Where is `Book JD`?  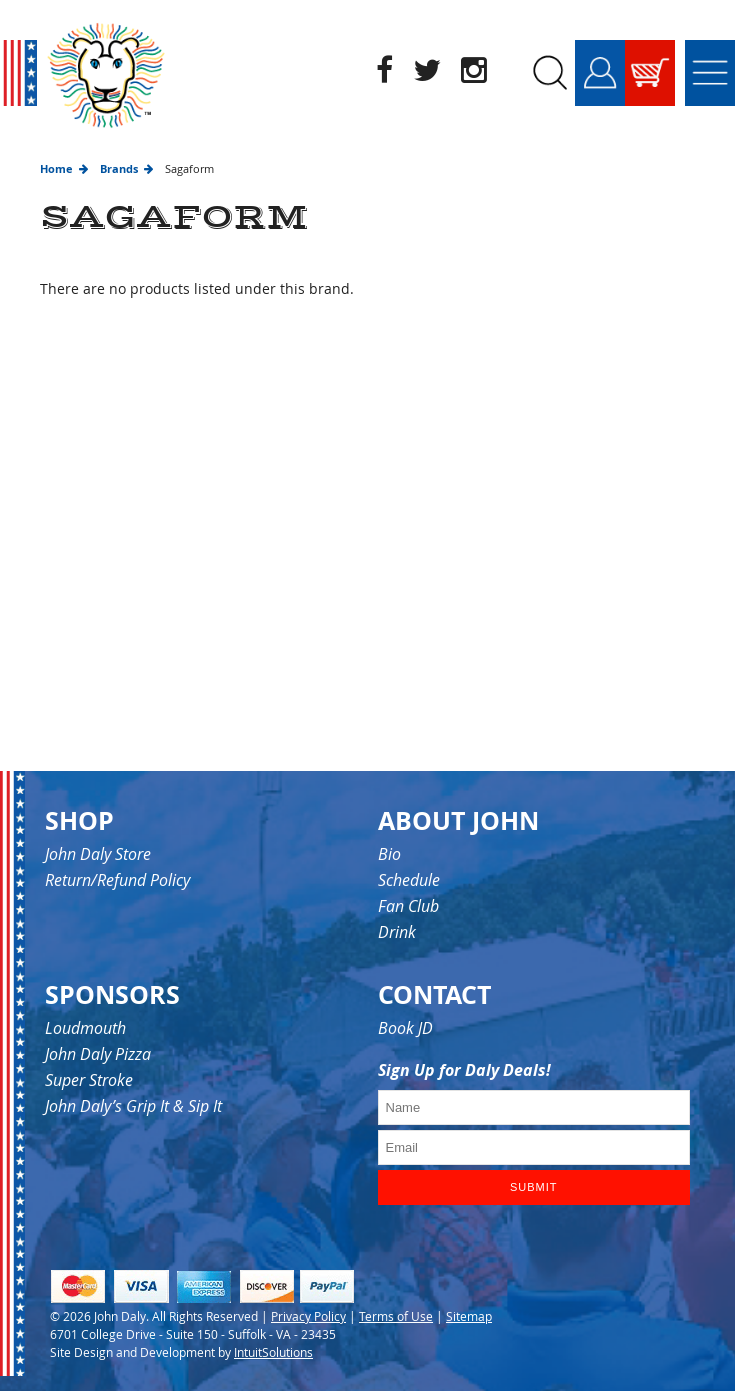
Book JD is located at coordinates (405, 1028).